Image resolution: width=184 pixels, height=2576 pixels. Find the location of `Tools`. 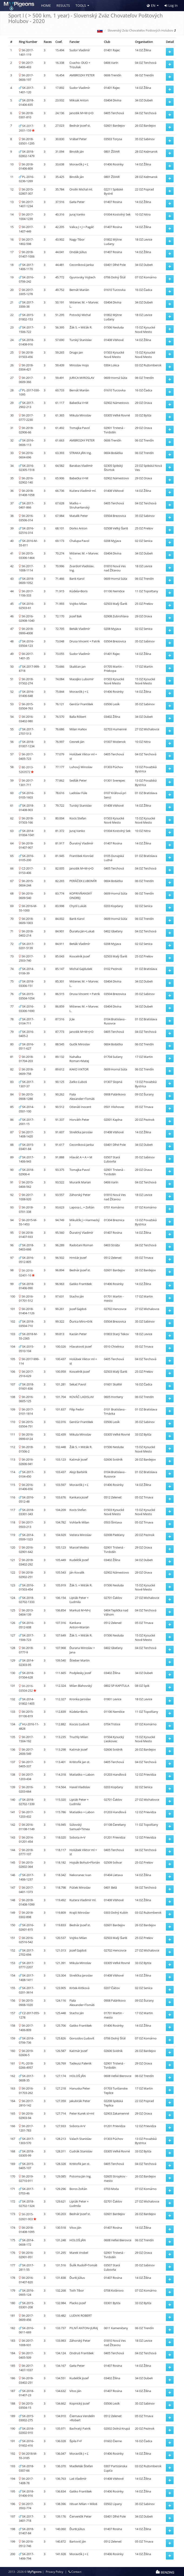

Tools is located at coordinates (81, 5).